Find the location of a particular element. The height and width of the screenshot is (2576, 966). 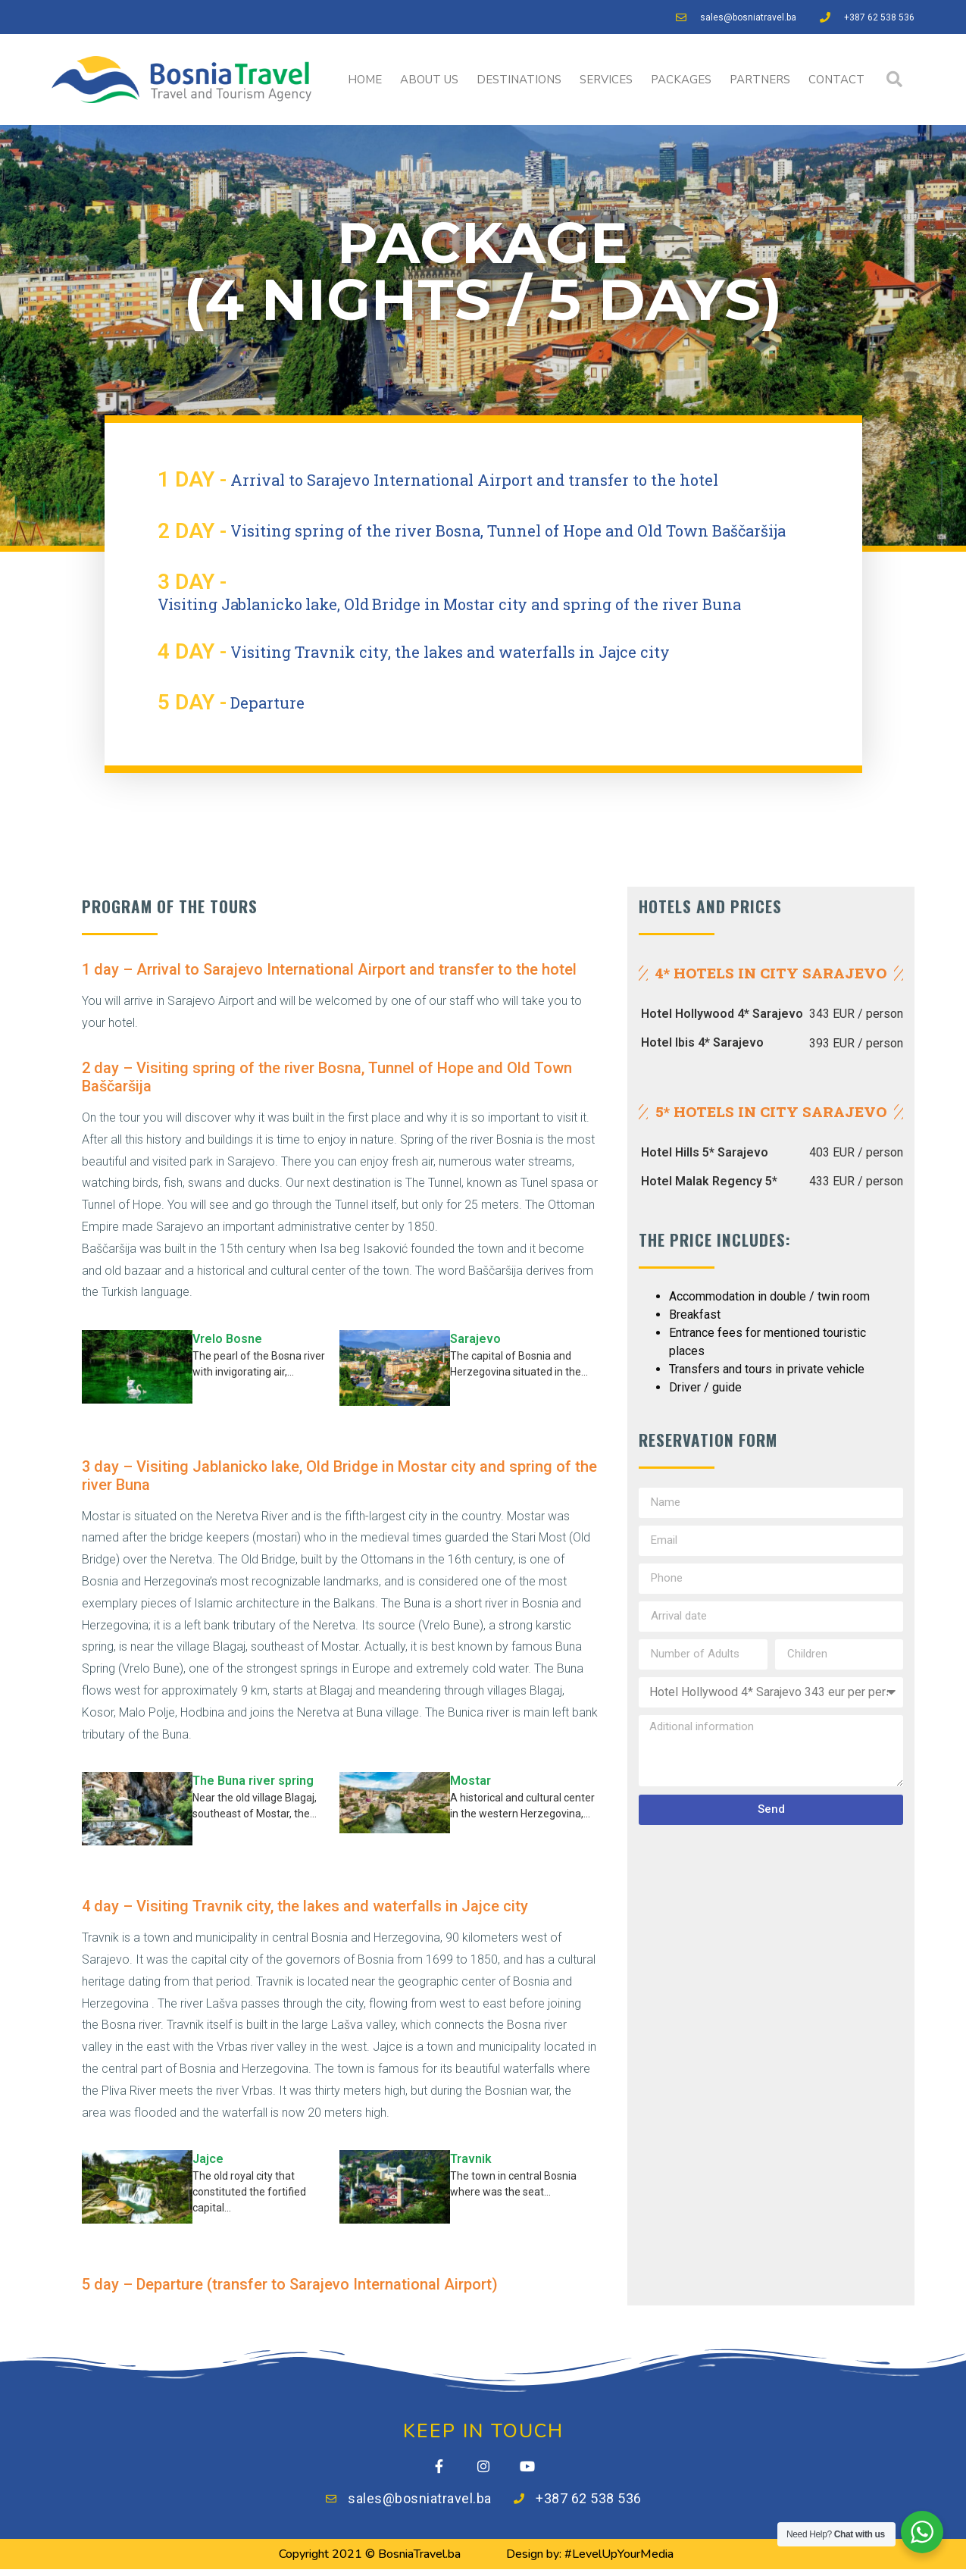

Travnik is located at coordinates (471, 2159).